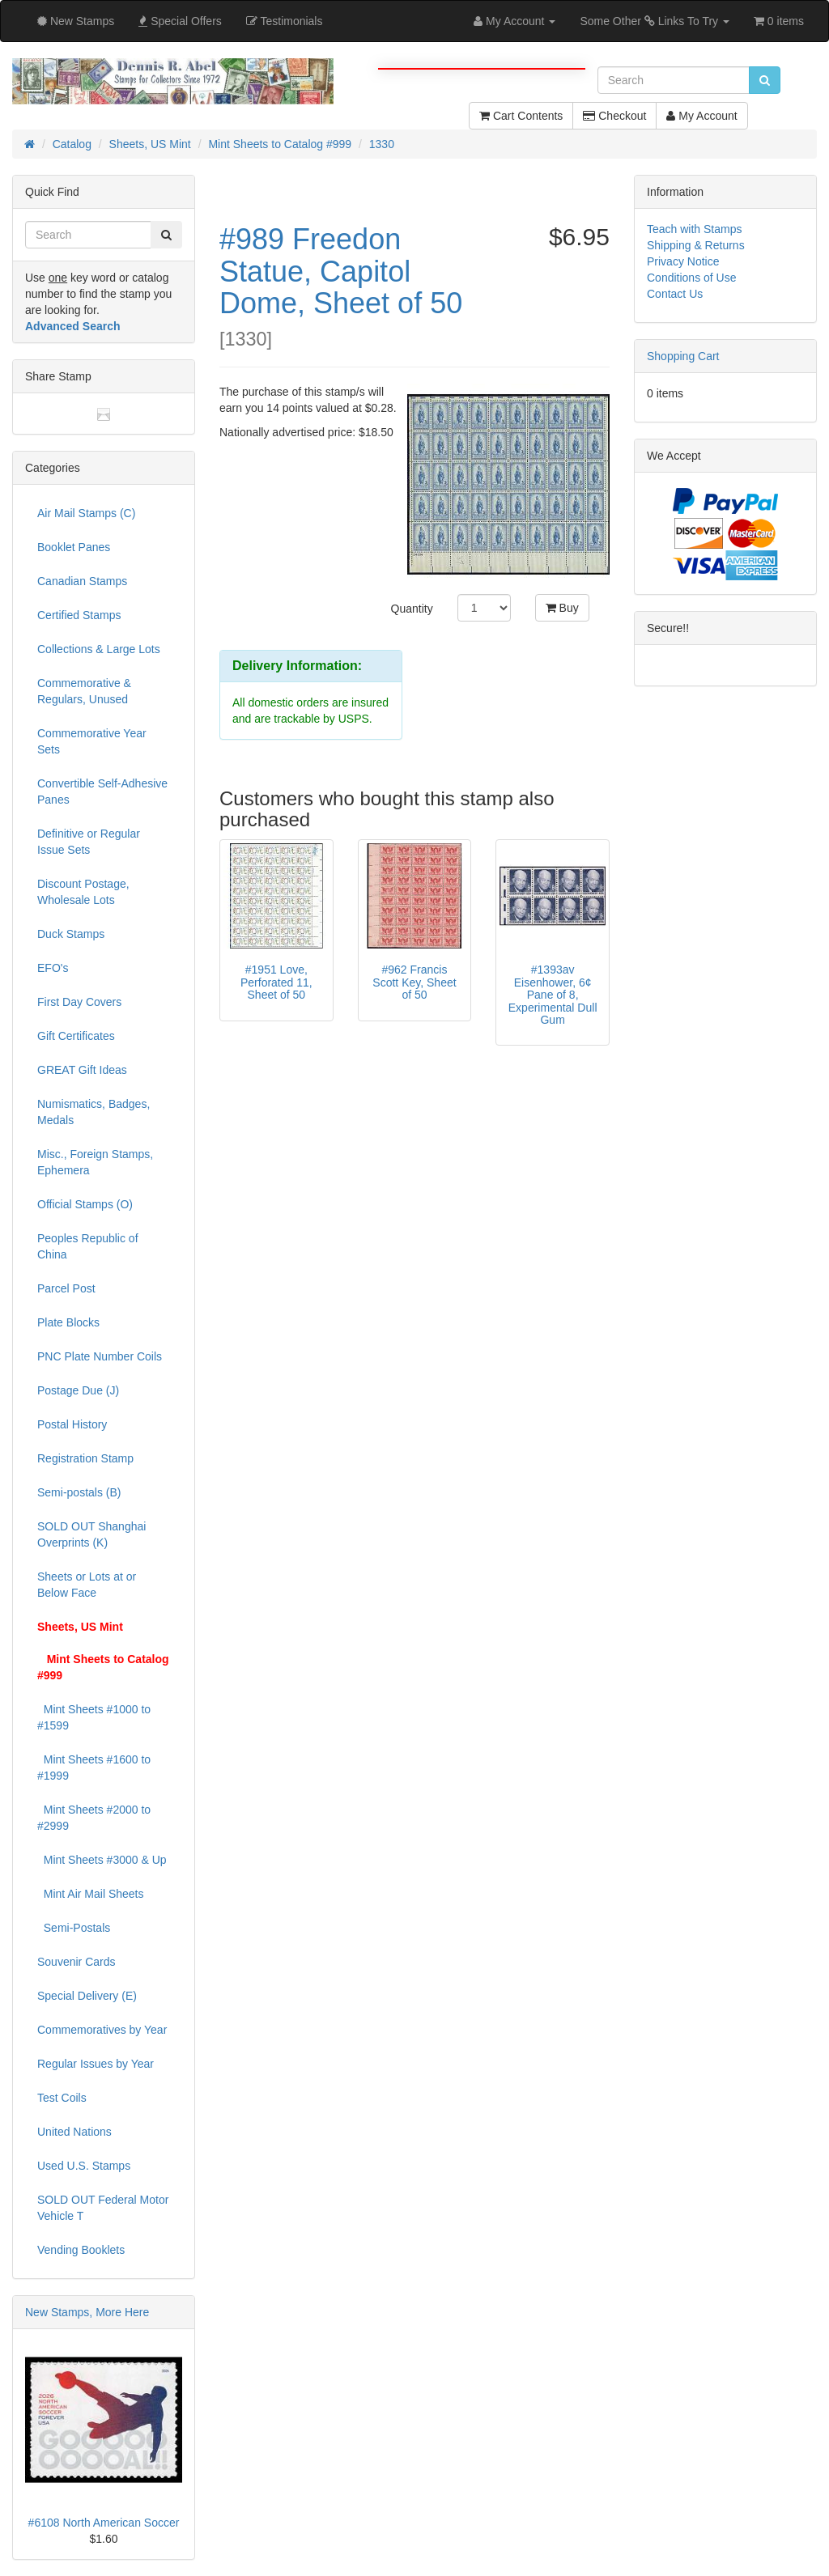  What do you see at coordinates (52, 967) in the screenshot?
I see `EFO's` at bounding box center [52, 967].